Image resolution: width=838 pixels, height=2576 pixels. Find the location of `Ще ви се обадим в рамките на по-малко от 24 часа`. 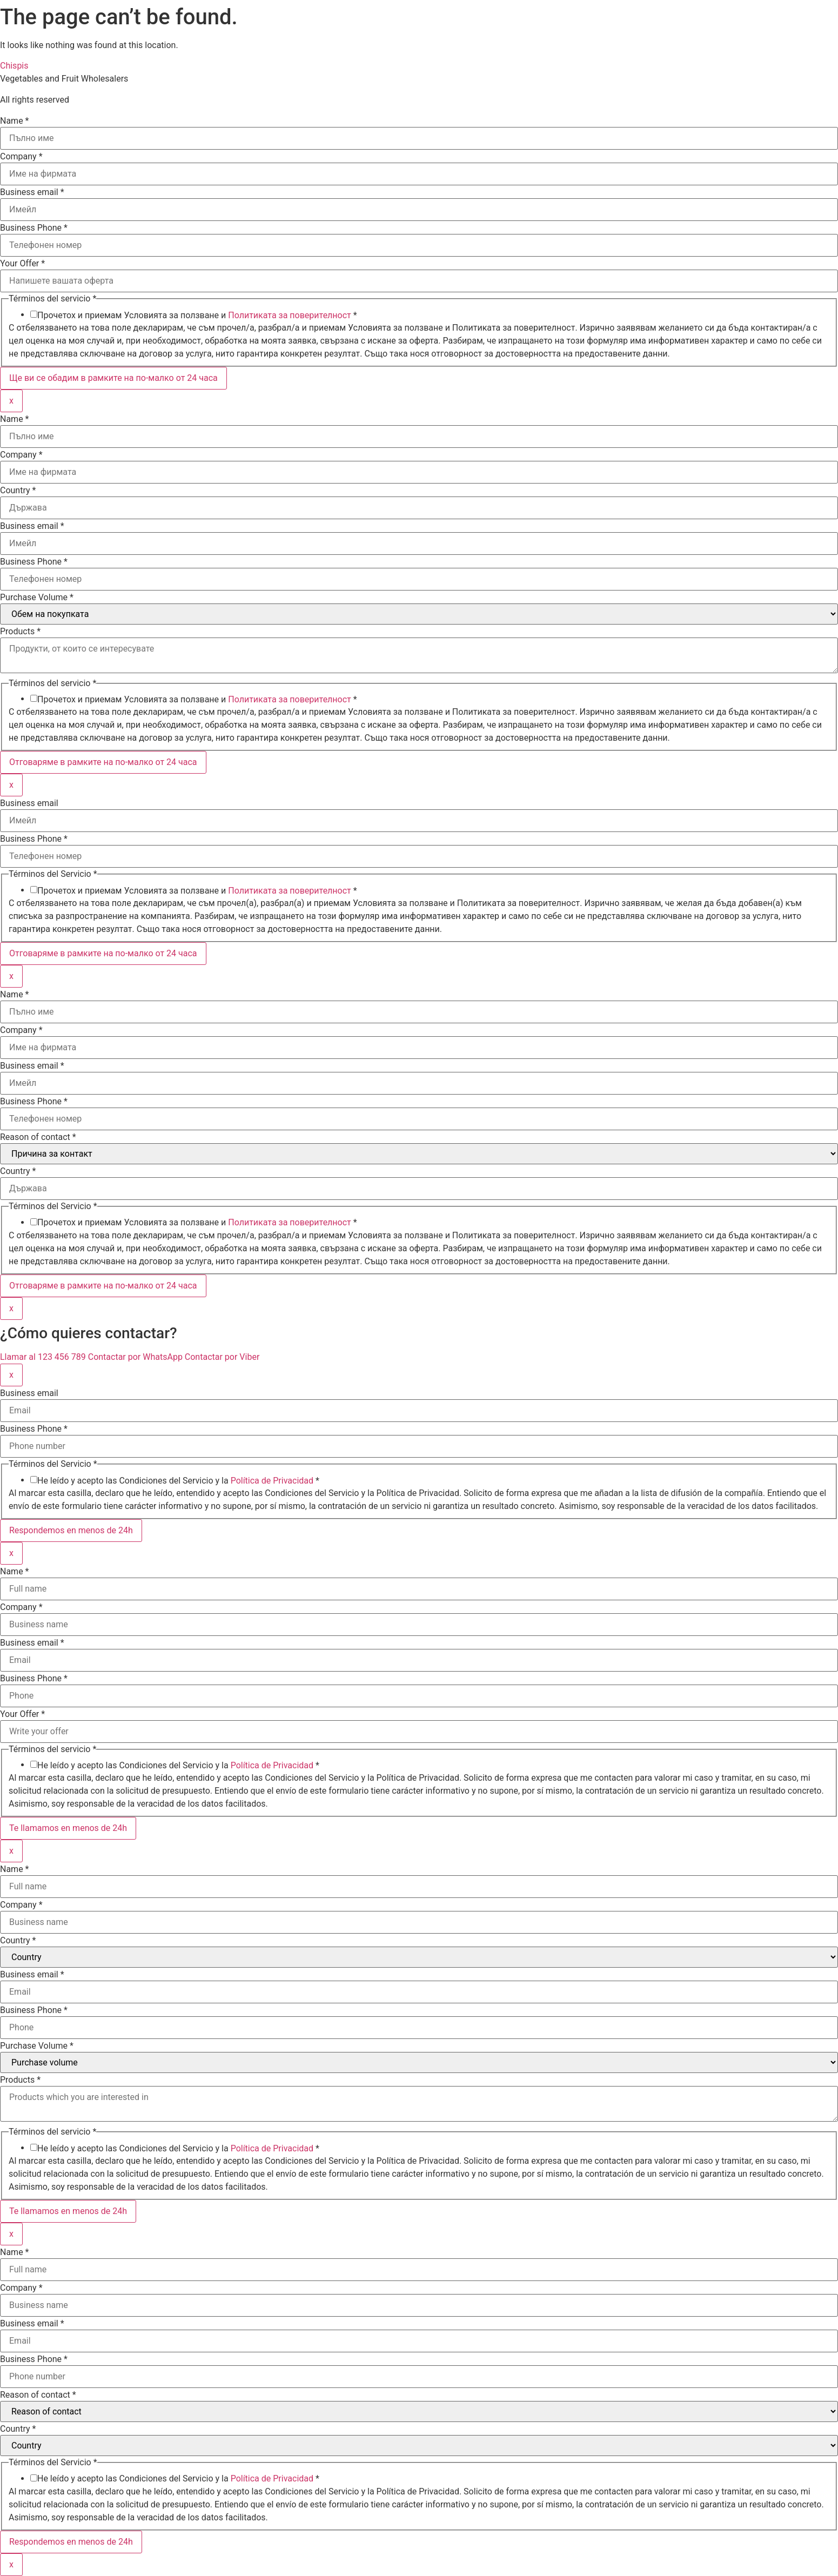

Ще ви се обадим в рамките на по-малко от 24 часа is located at coordinates (113, 378).